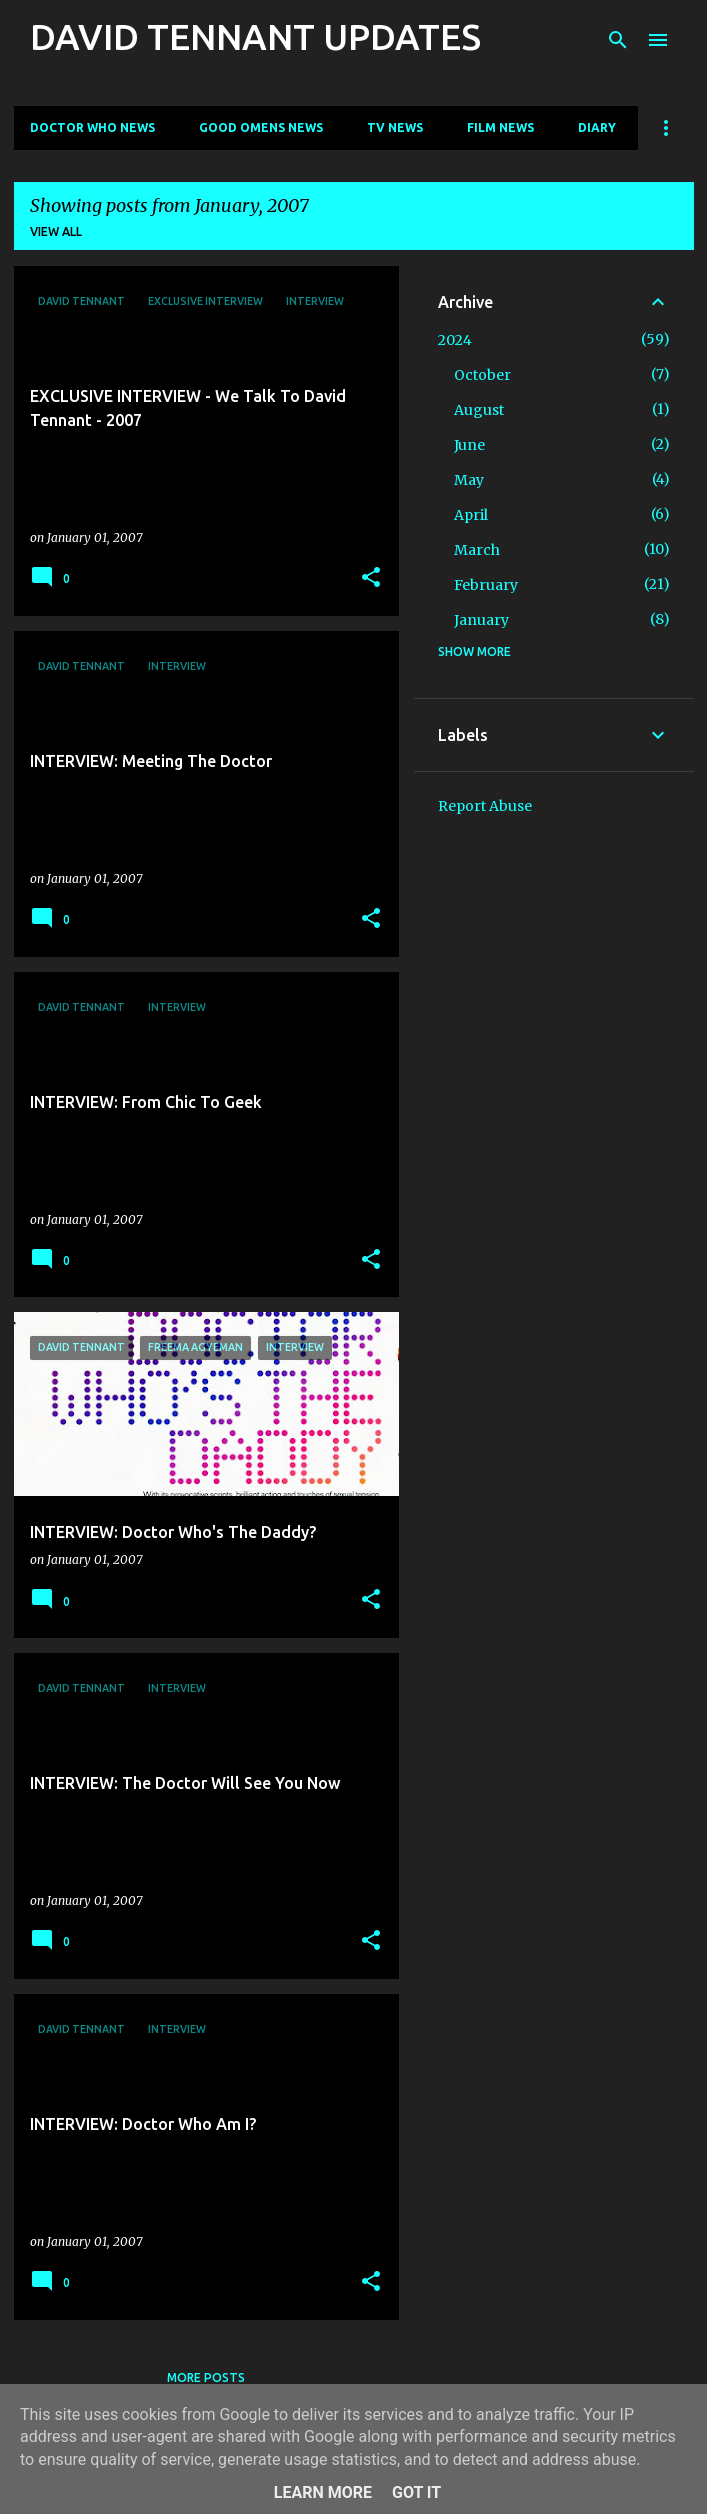 The height and width of the screenshot is (2514, 707). What do you see at coordinates (416, 2492) in the screenshot?
I see `Got it` at bounding box center [416, 2492].